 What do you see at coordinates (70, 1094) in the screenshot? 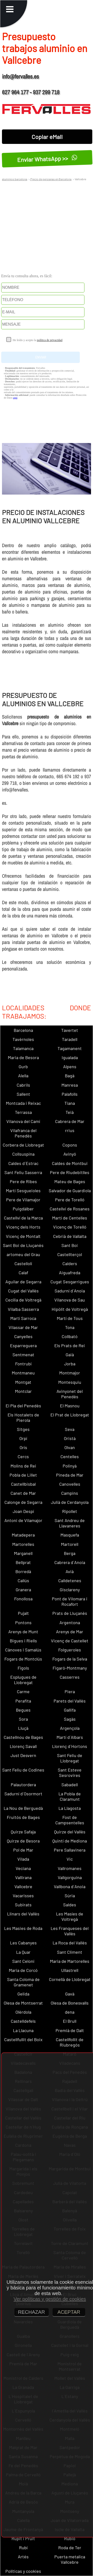
I see `Palafolls` at bounding box center [70, 1094].